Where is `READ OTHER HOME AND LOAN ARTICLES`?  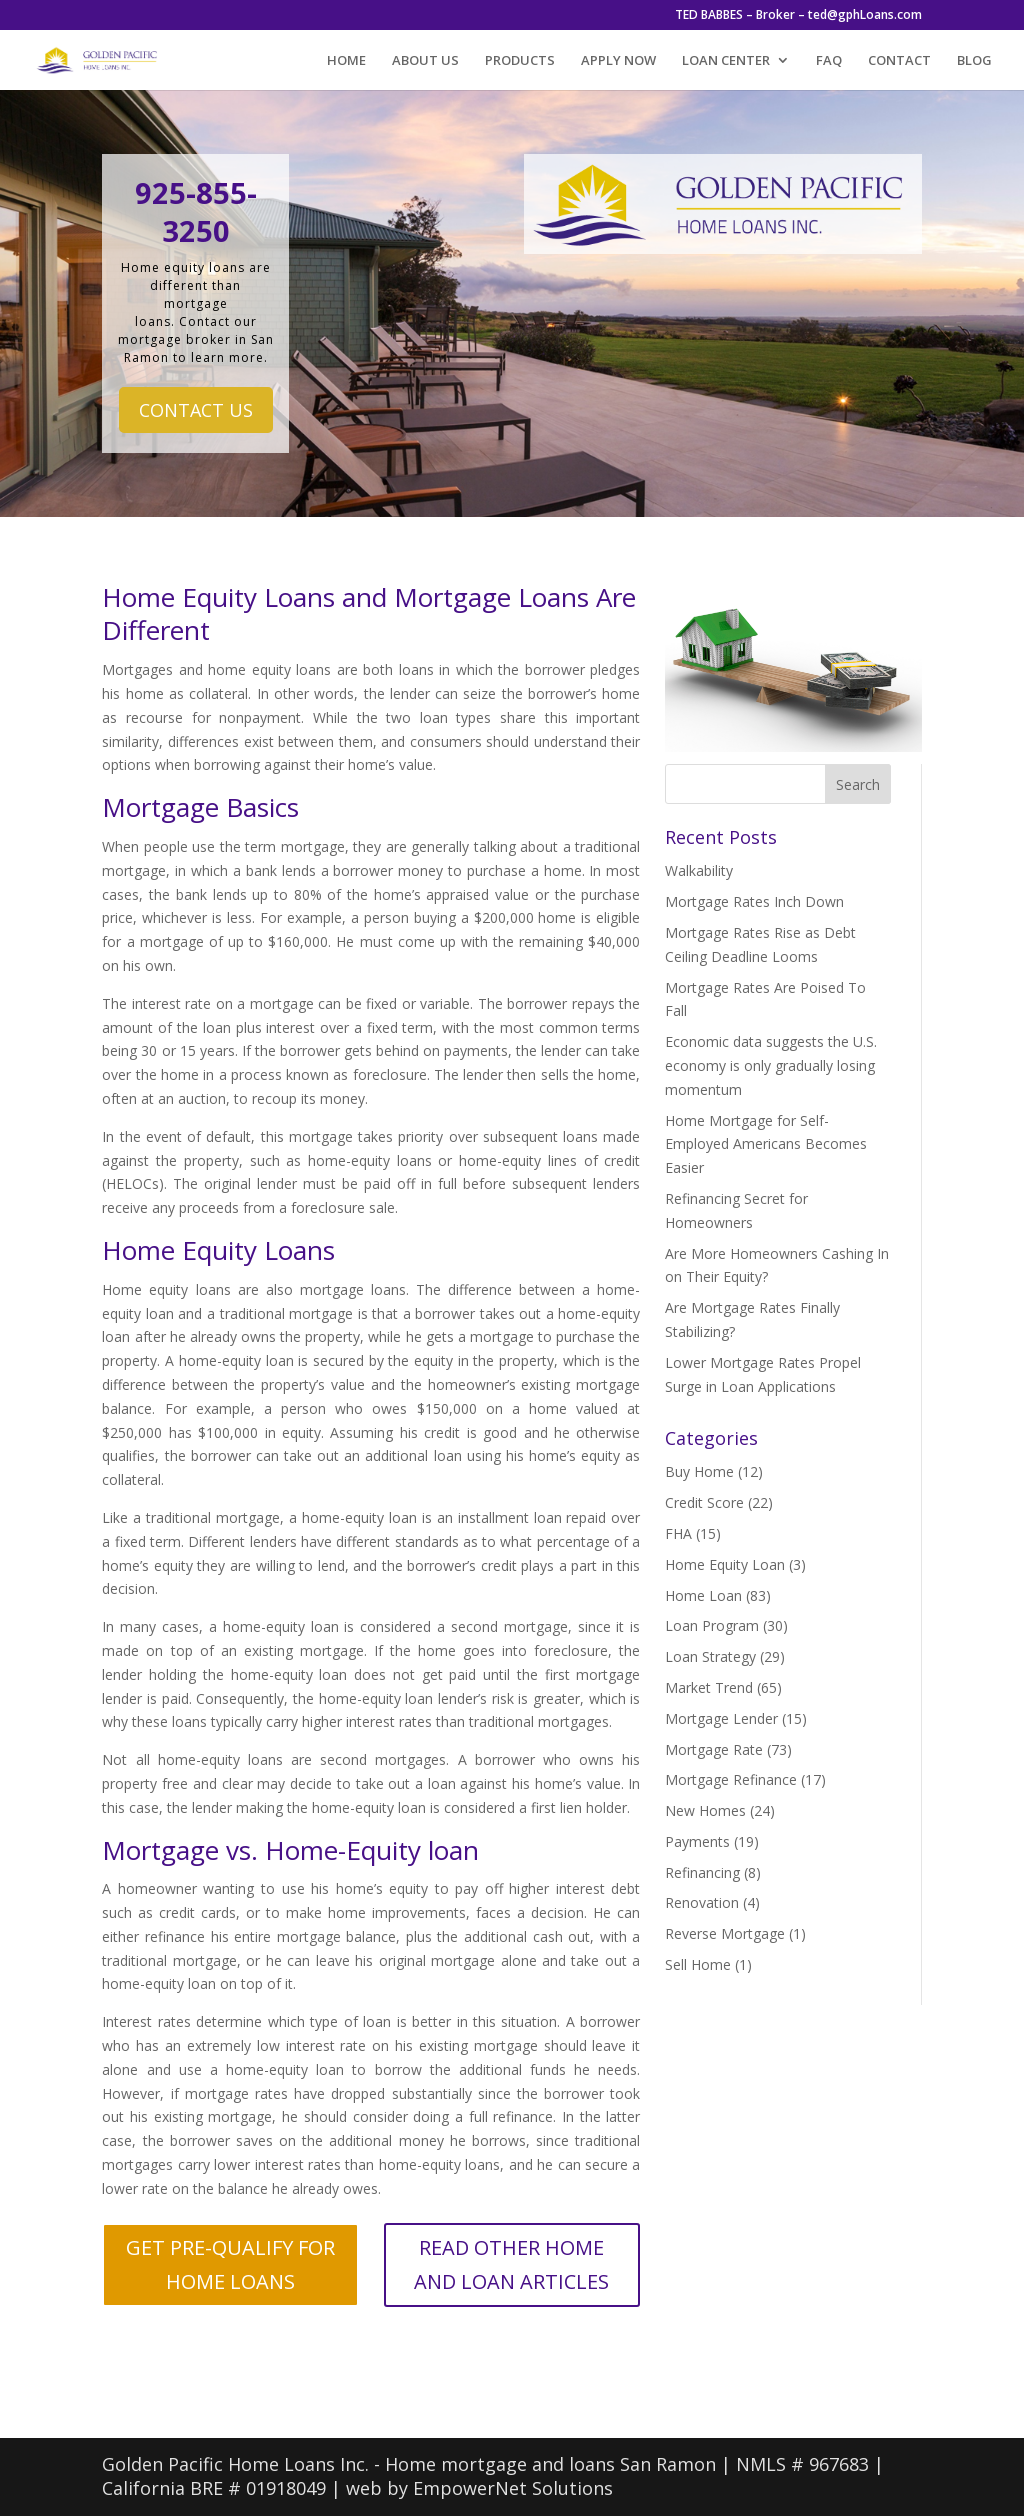 READ OTHER HOME AND LOAN ARTICLES is located at coordinates (511, 2264).